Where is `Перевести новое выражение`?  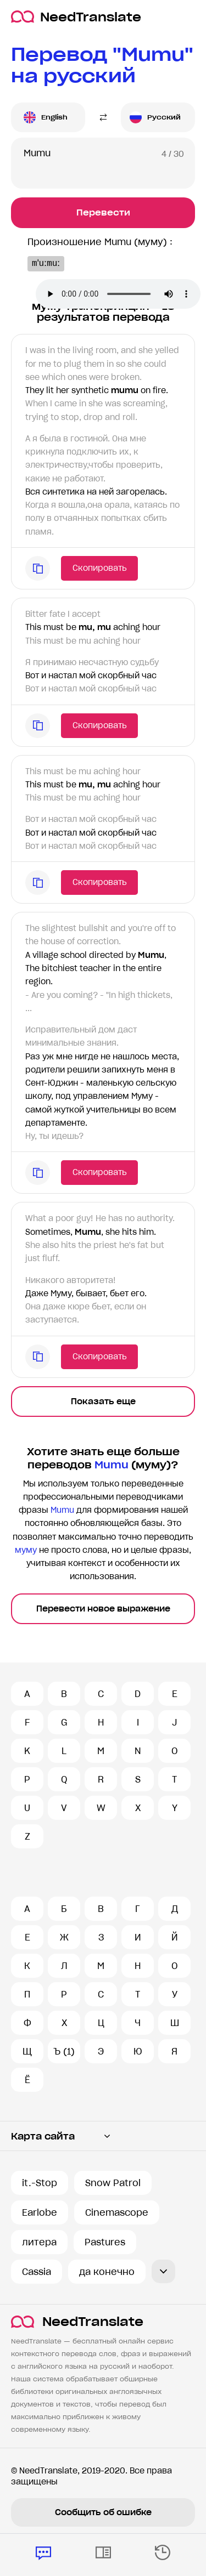
Перевести новое выражение is located at coordinates (103, 1609).